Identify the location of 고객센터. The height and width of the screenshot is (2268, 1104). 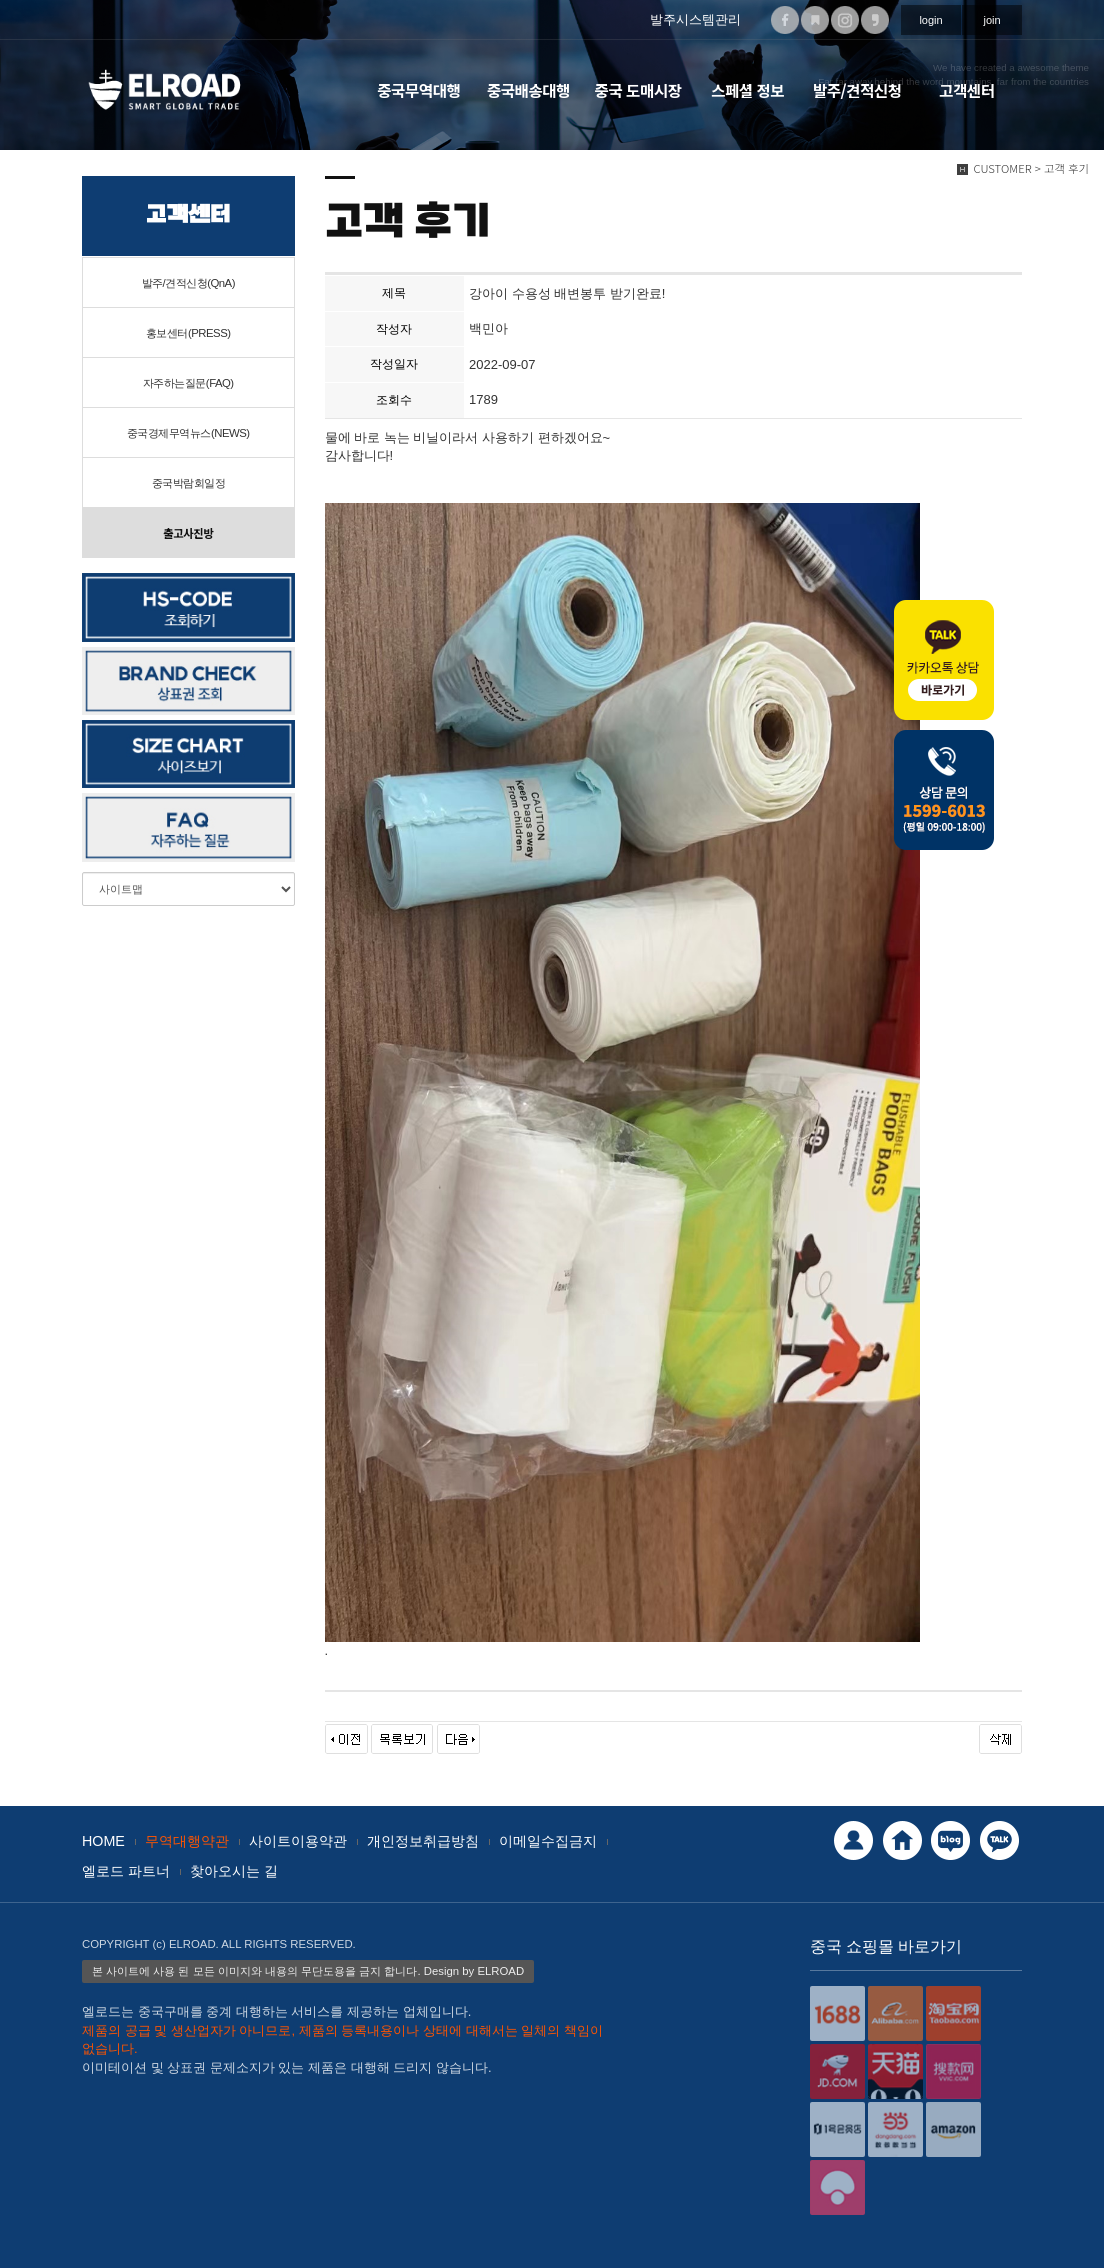
(966, 90).